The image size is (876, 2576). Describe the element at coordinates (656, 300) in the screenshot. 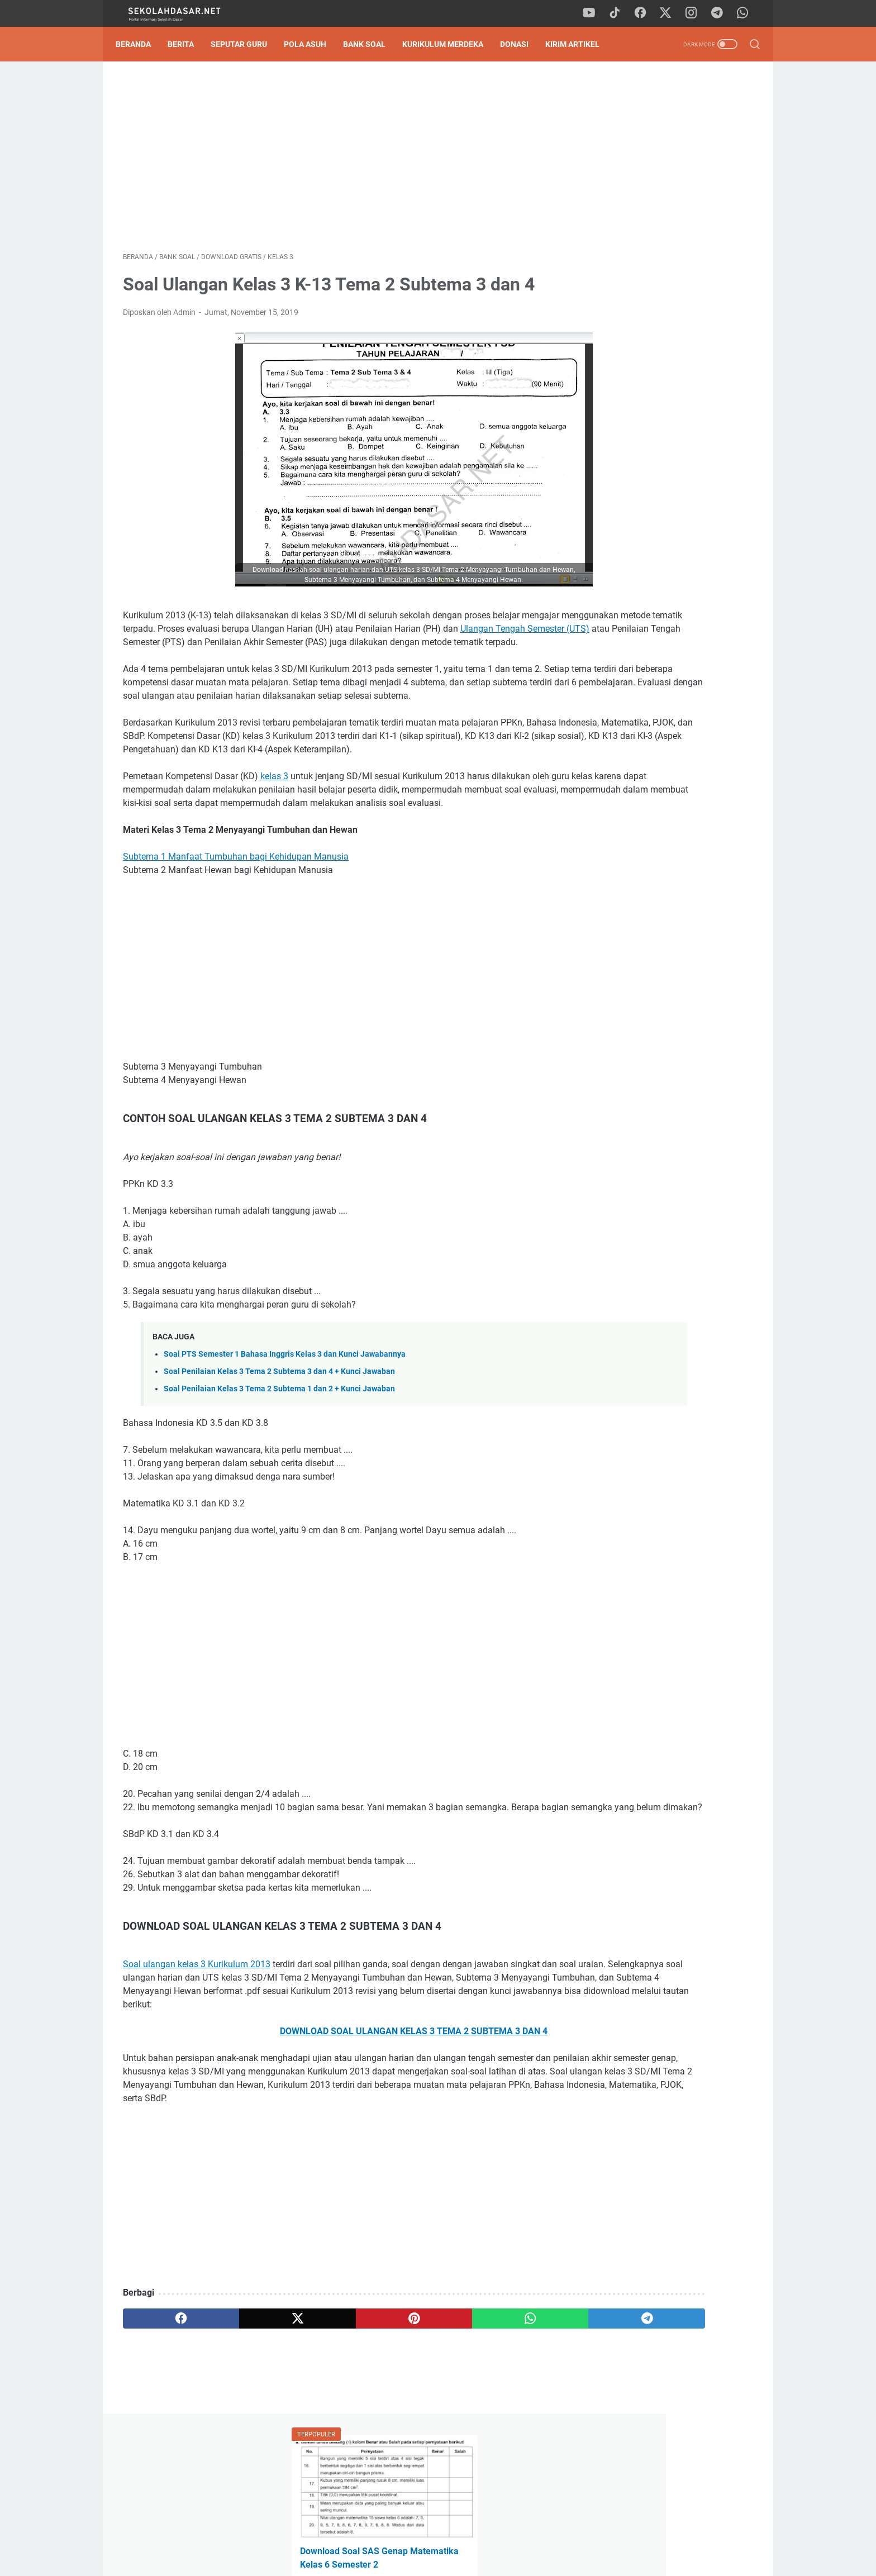

I see `Pedoman Ujian Praktik Kelas 6 Tahun 2025 Sesuai Kurikulum Merdeka` at that location.